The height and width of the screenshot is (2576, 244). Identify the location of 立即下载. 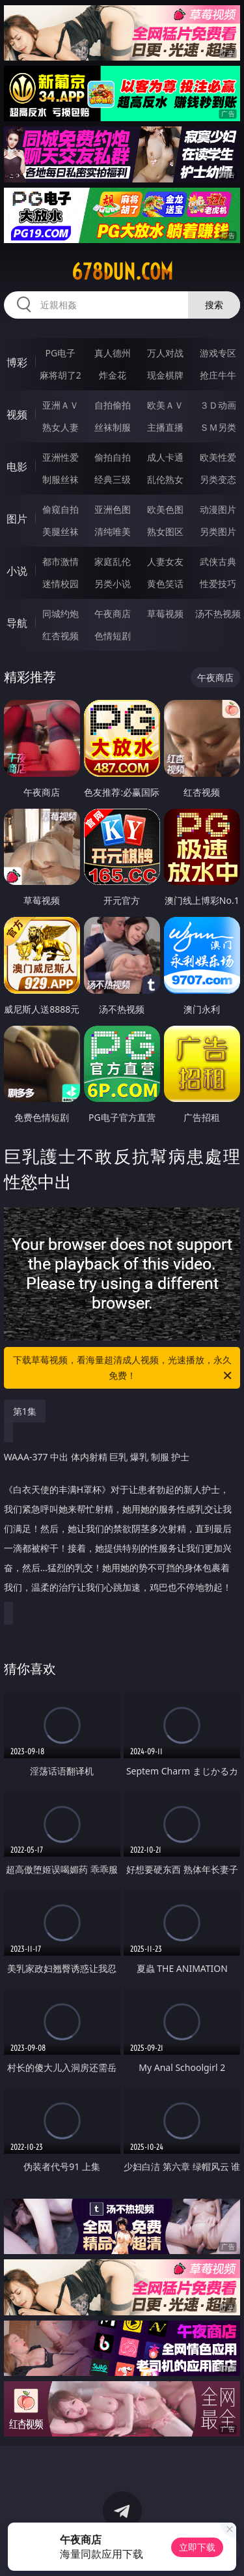
(197, 2547).